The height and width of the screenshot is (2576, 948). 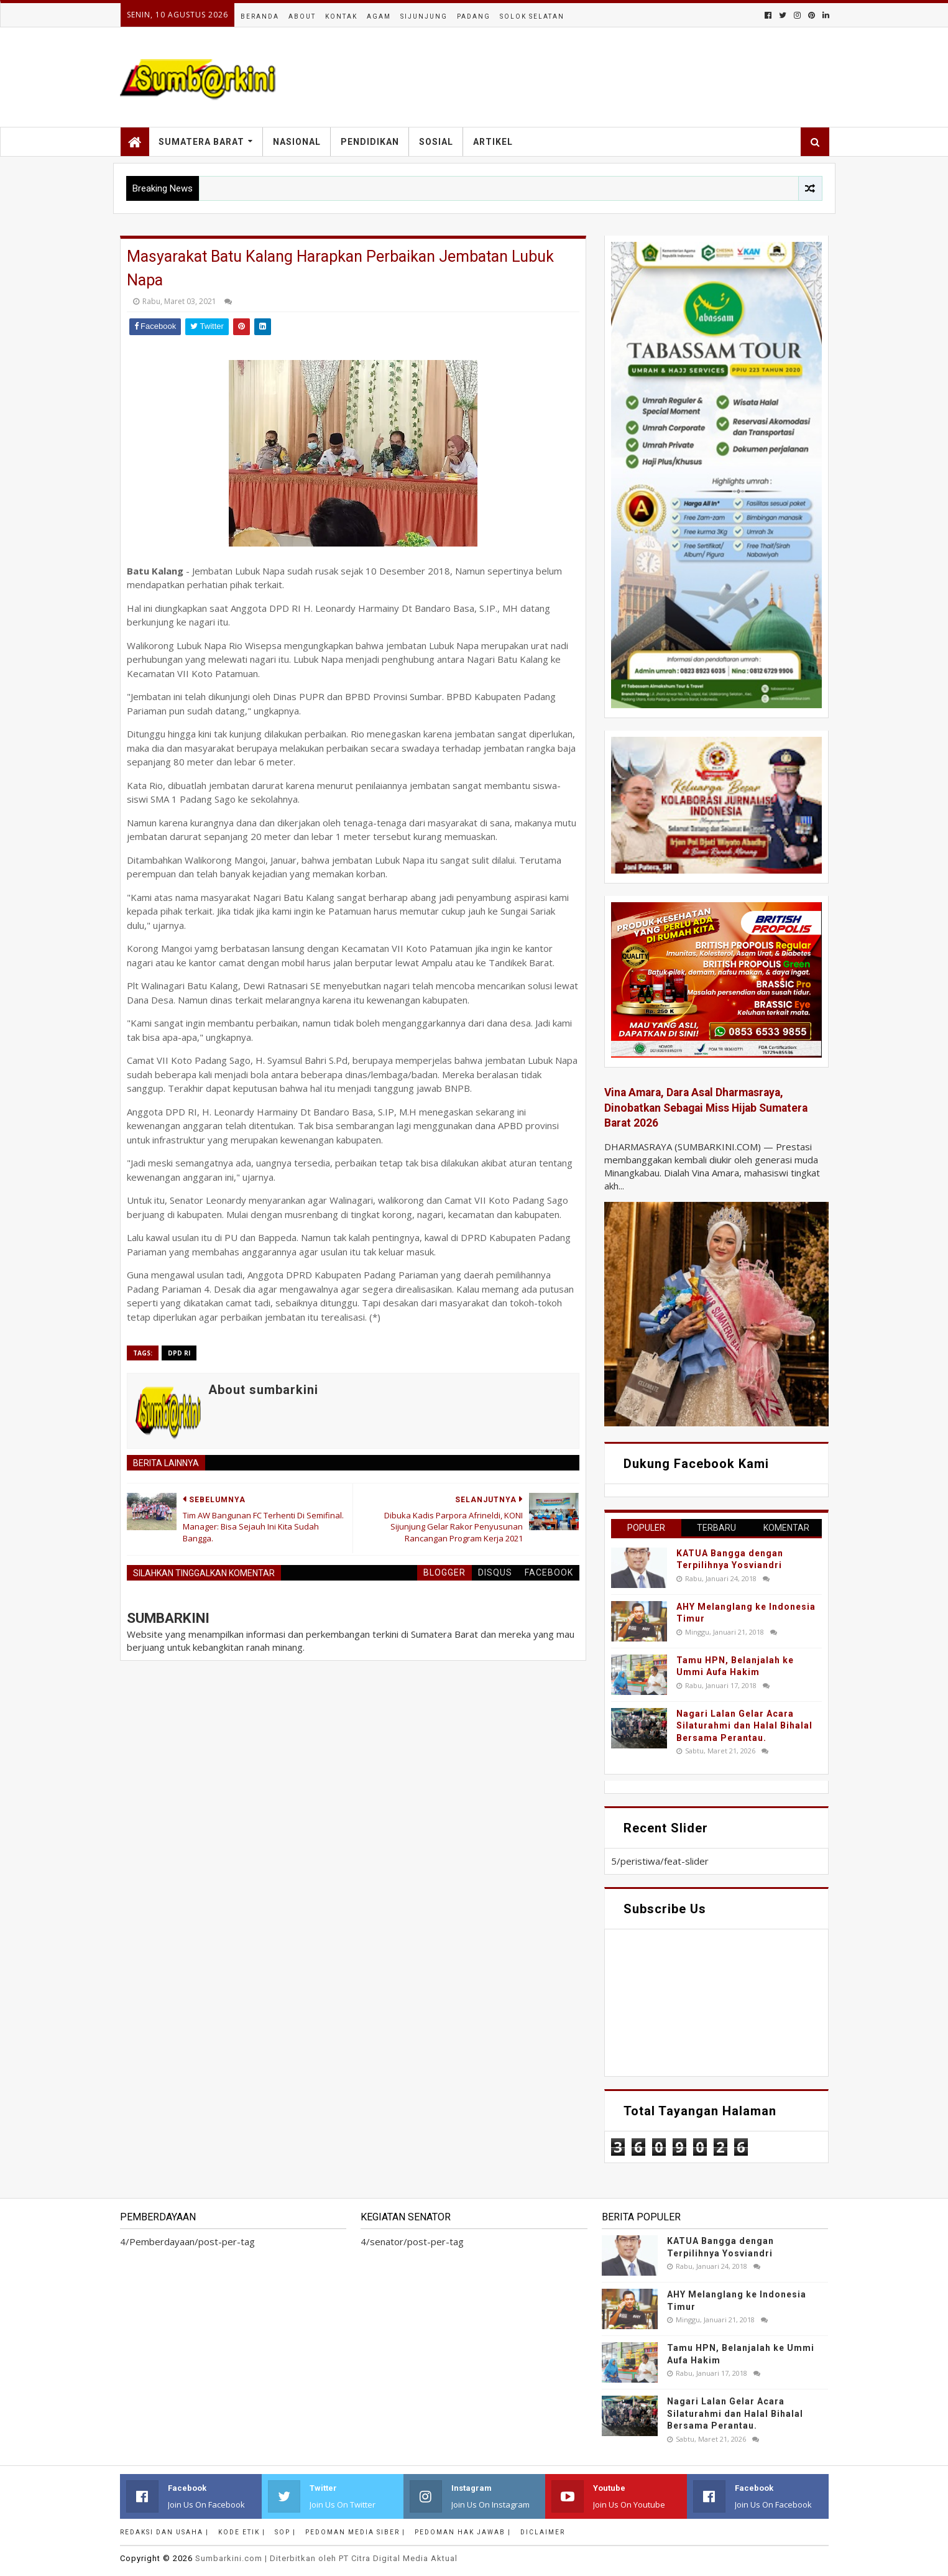 I want to click on About, so click(x=302, y=16).